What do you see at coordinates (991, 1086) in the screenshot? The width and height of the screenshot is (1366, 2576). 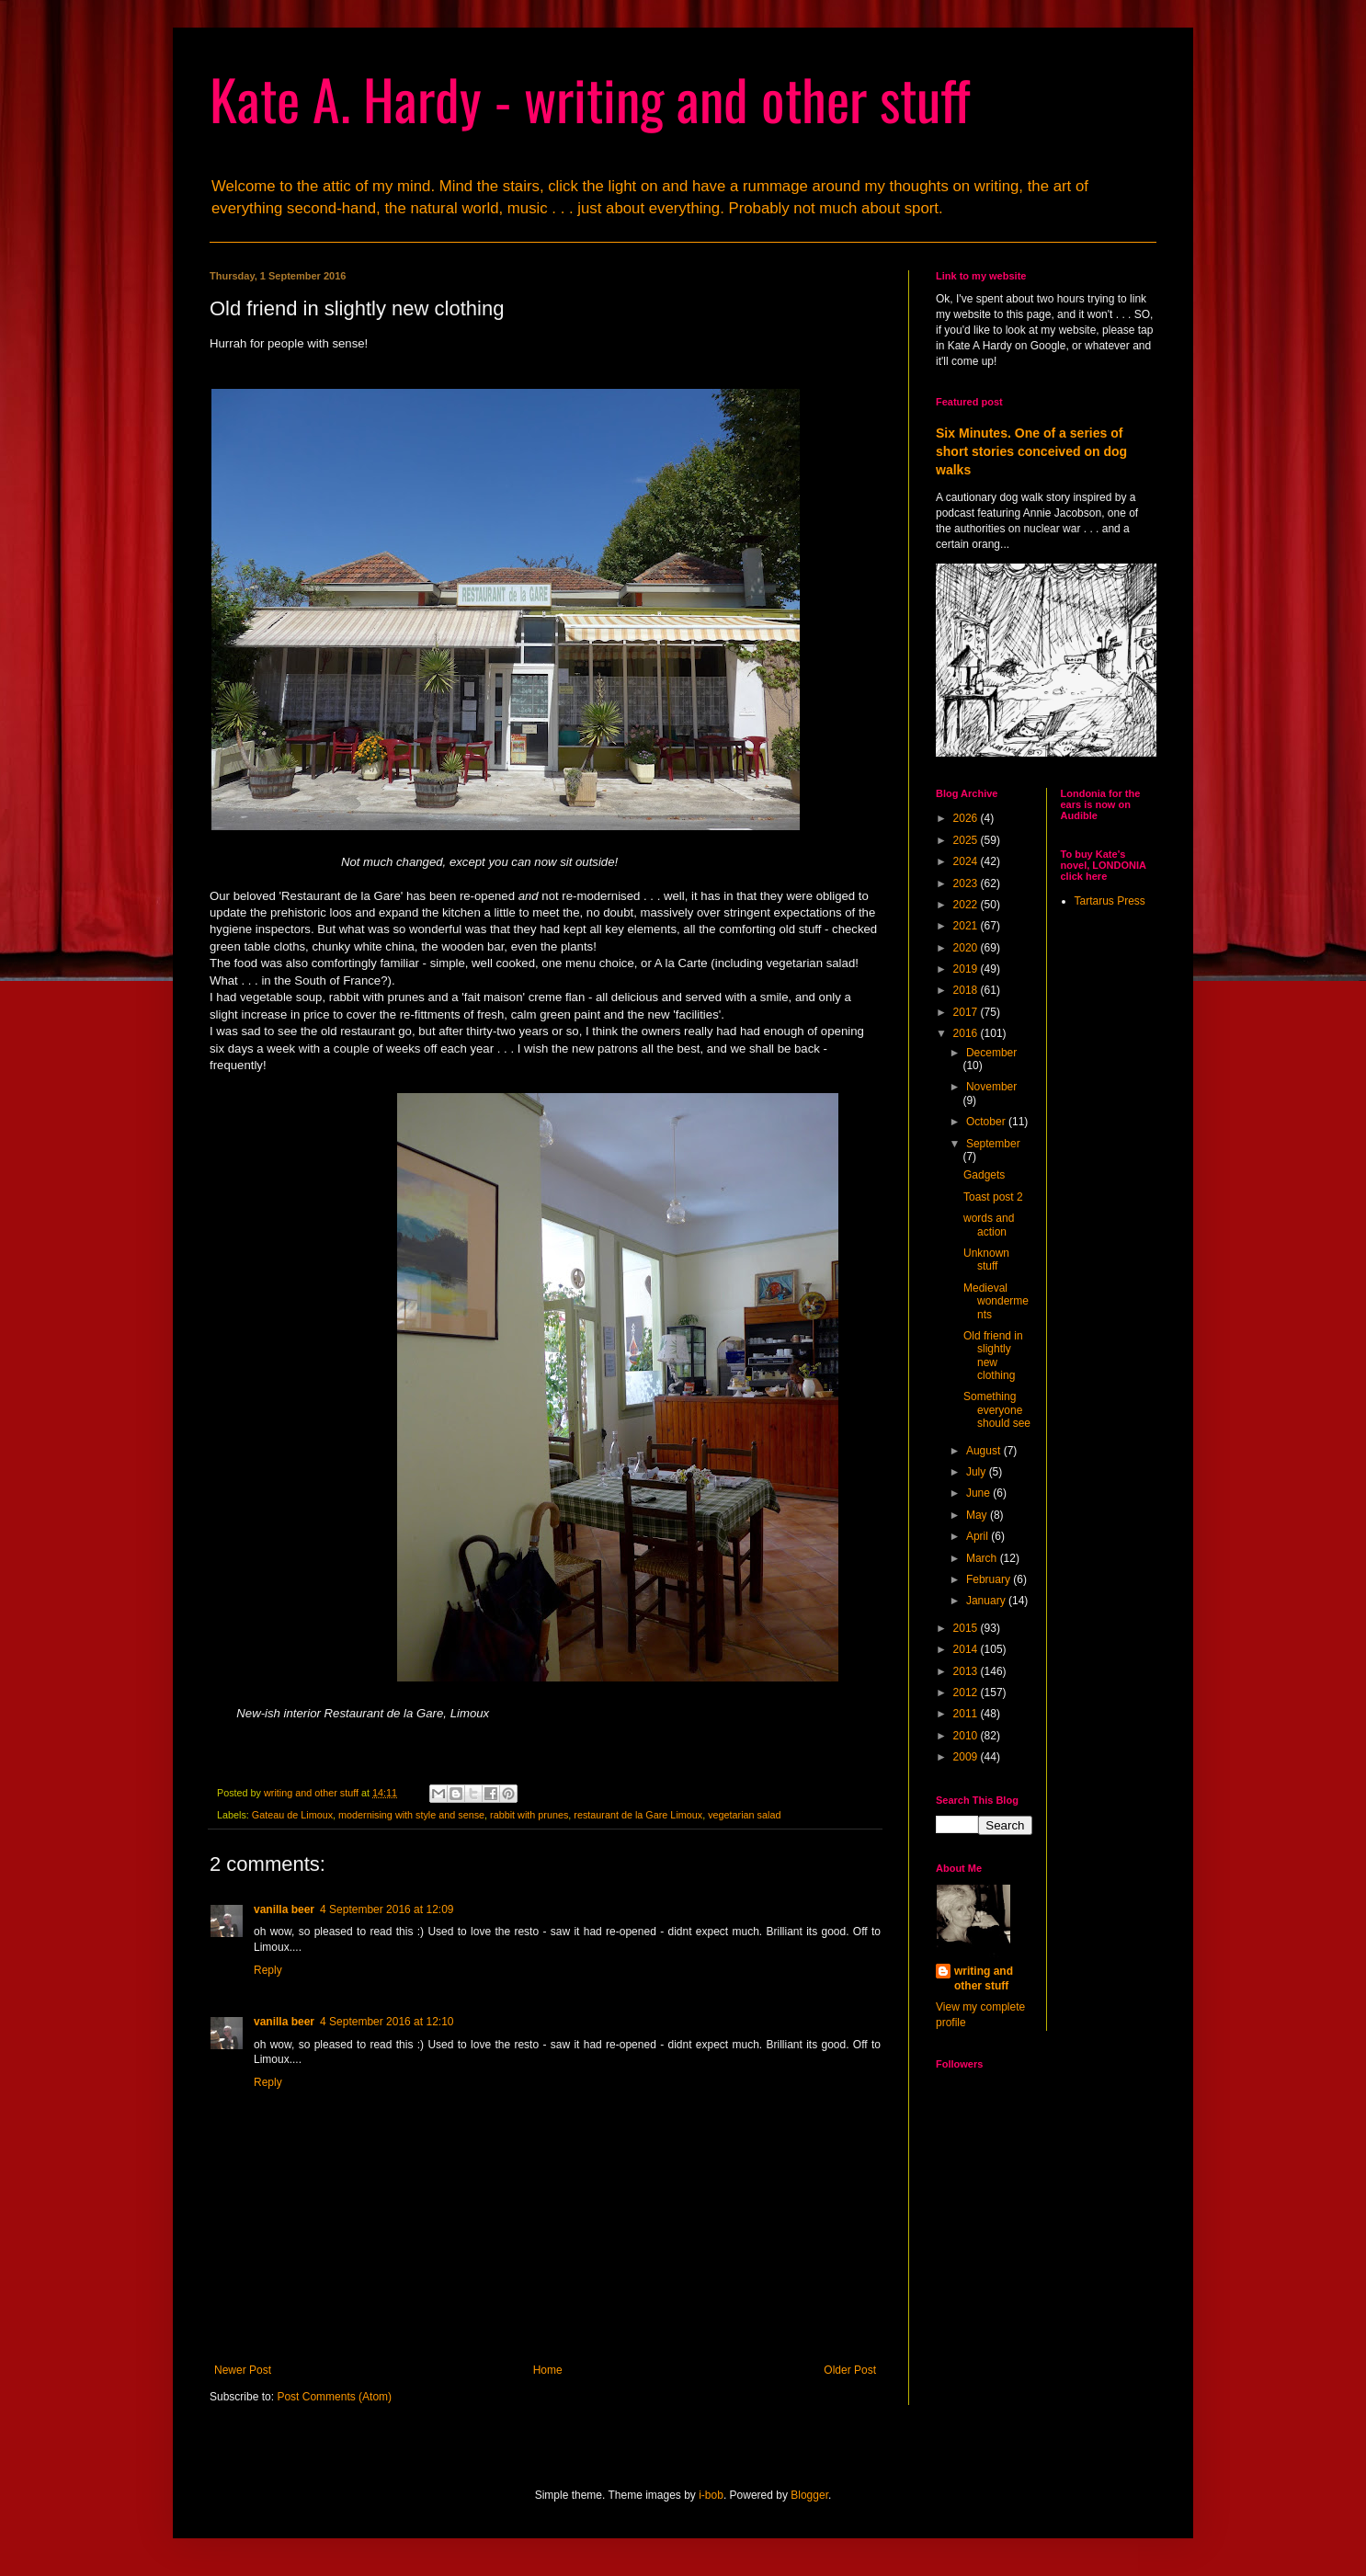 I see `November` at bounding box center [991, 1086].